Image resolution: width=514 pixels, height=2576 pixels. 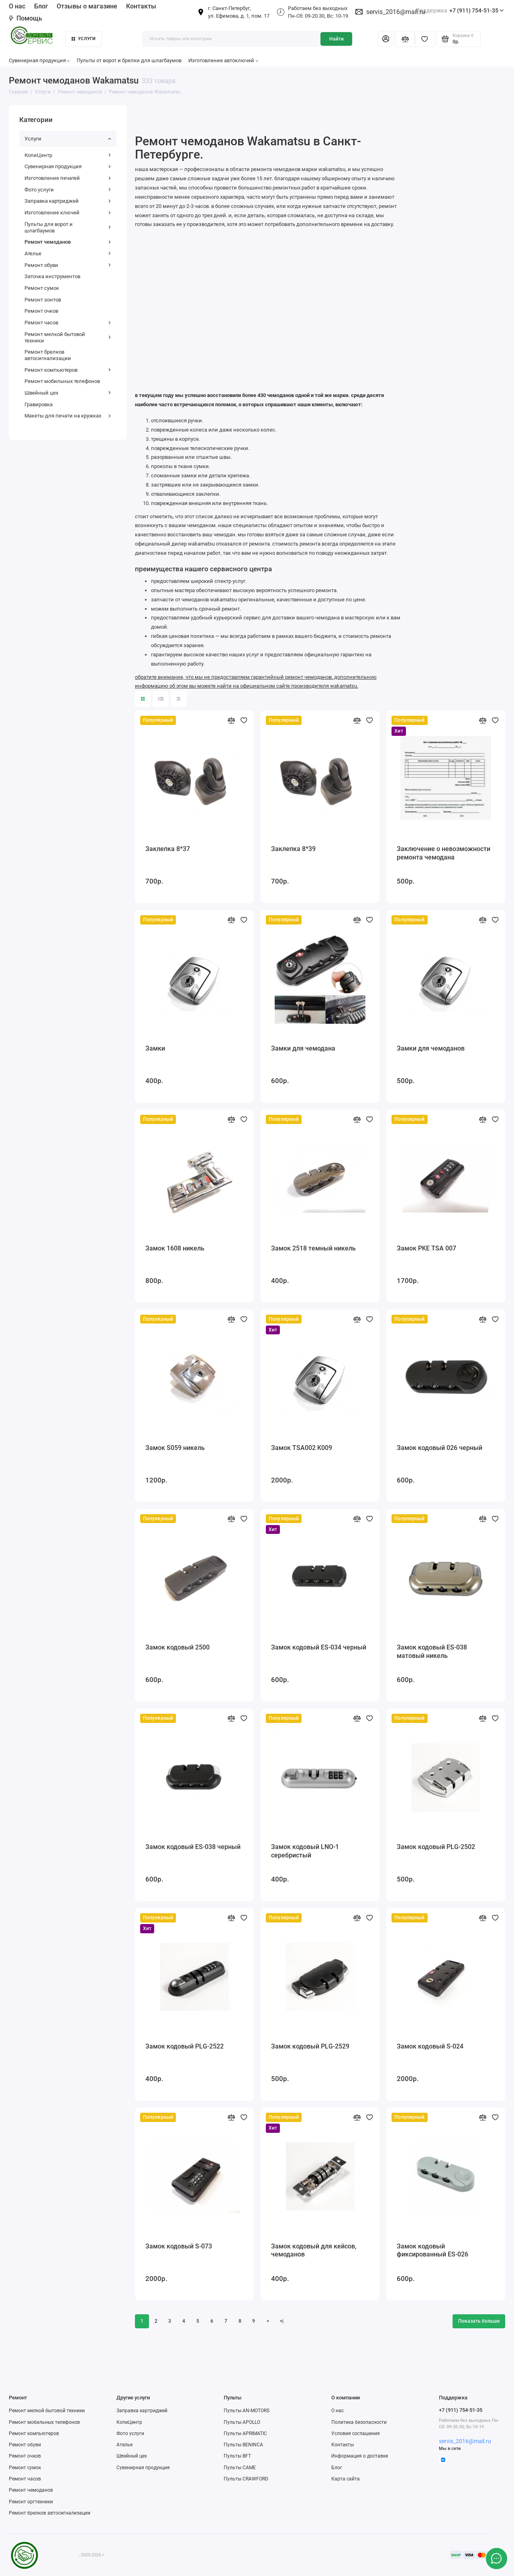 What do you see at coordinates (67, 416) in the screenshot?
I see `Макеты для печати на кружках` at bounding box center [67, 416].